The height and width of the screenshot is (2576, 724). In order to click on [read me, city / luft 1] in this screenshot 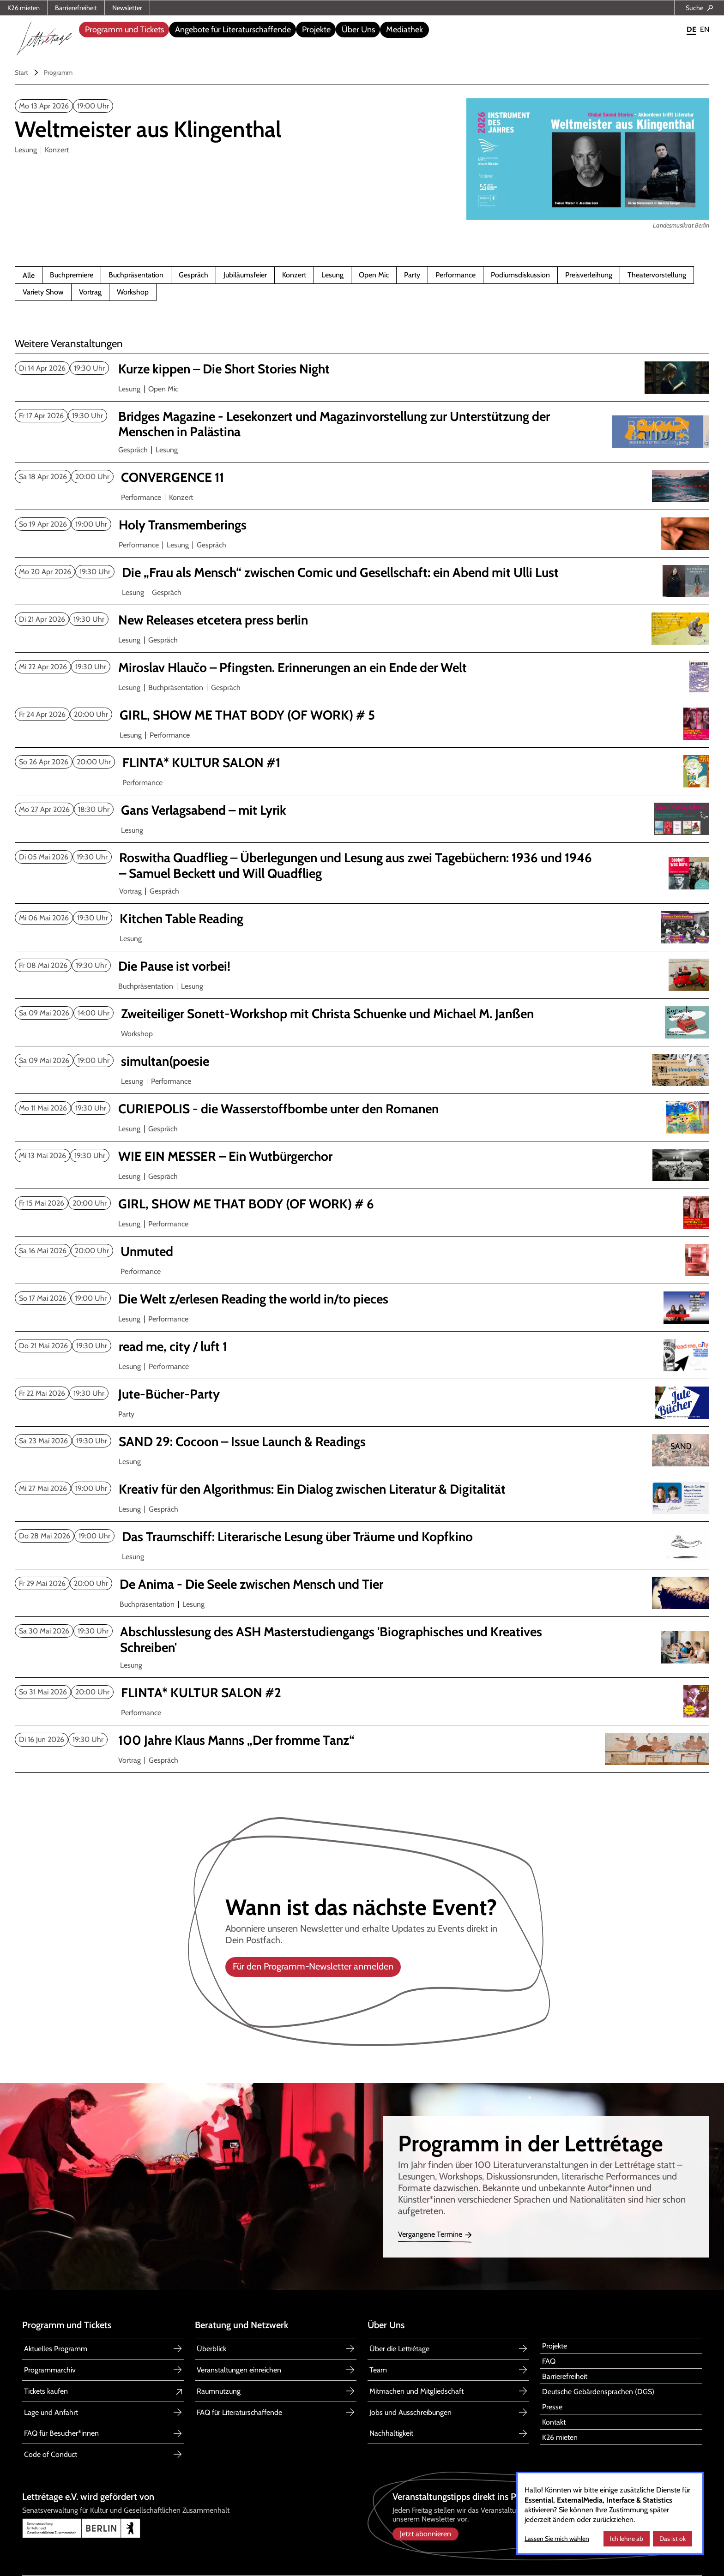, I will do `click(358, 1347)`.